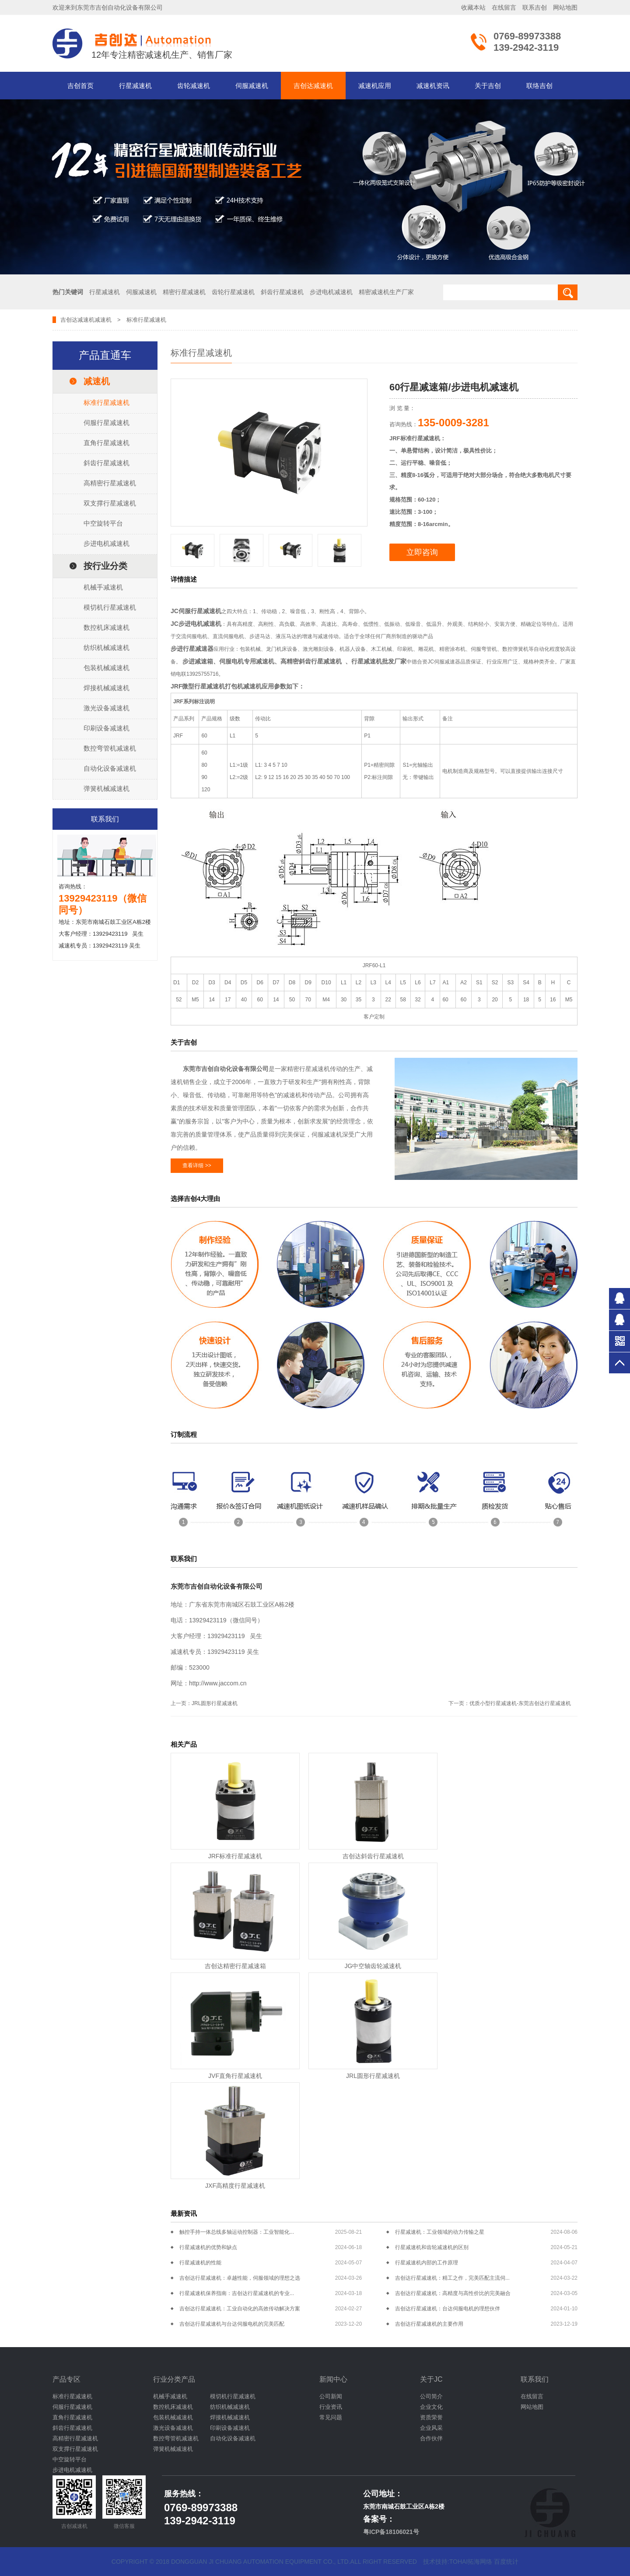 This screenshot has height=2576, width=630. Describe the element at coordinates (110, 748) in the screenshot. I see `数控弯管机减速机` at that location.